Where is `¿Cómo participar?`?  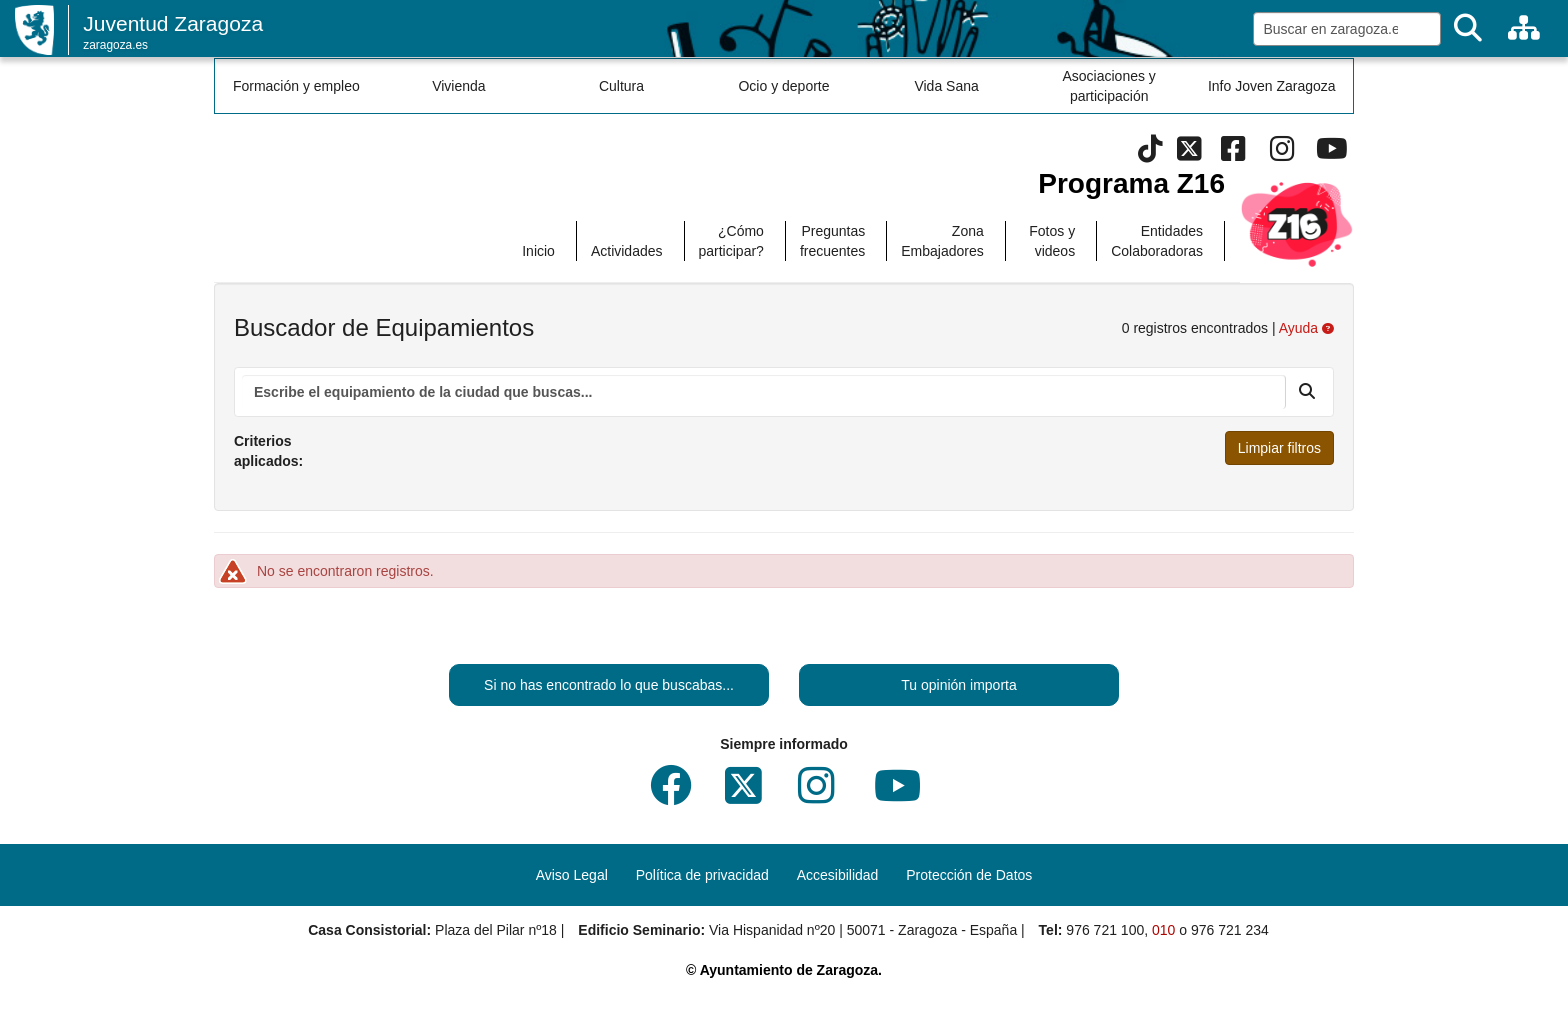
¿Cómo participar? is located at coordinates (731, 241).